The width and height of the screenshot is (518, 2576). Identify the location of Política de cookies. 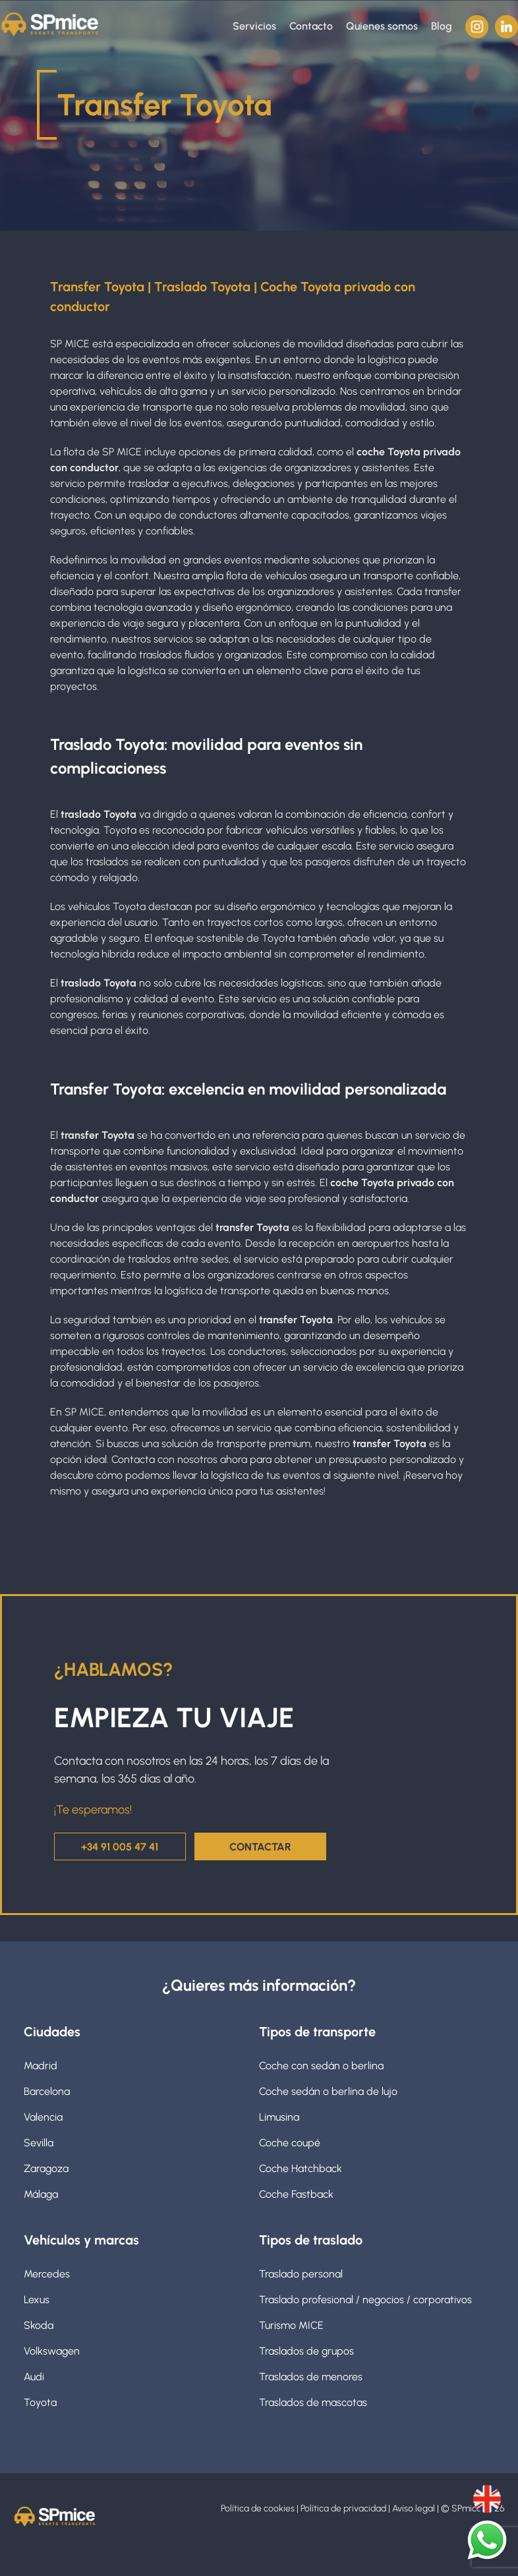
(260, 2507).